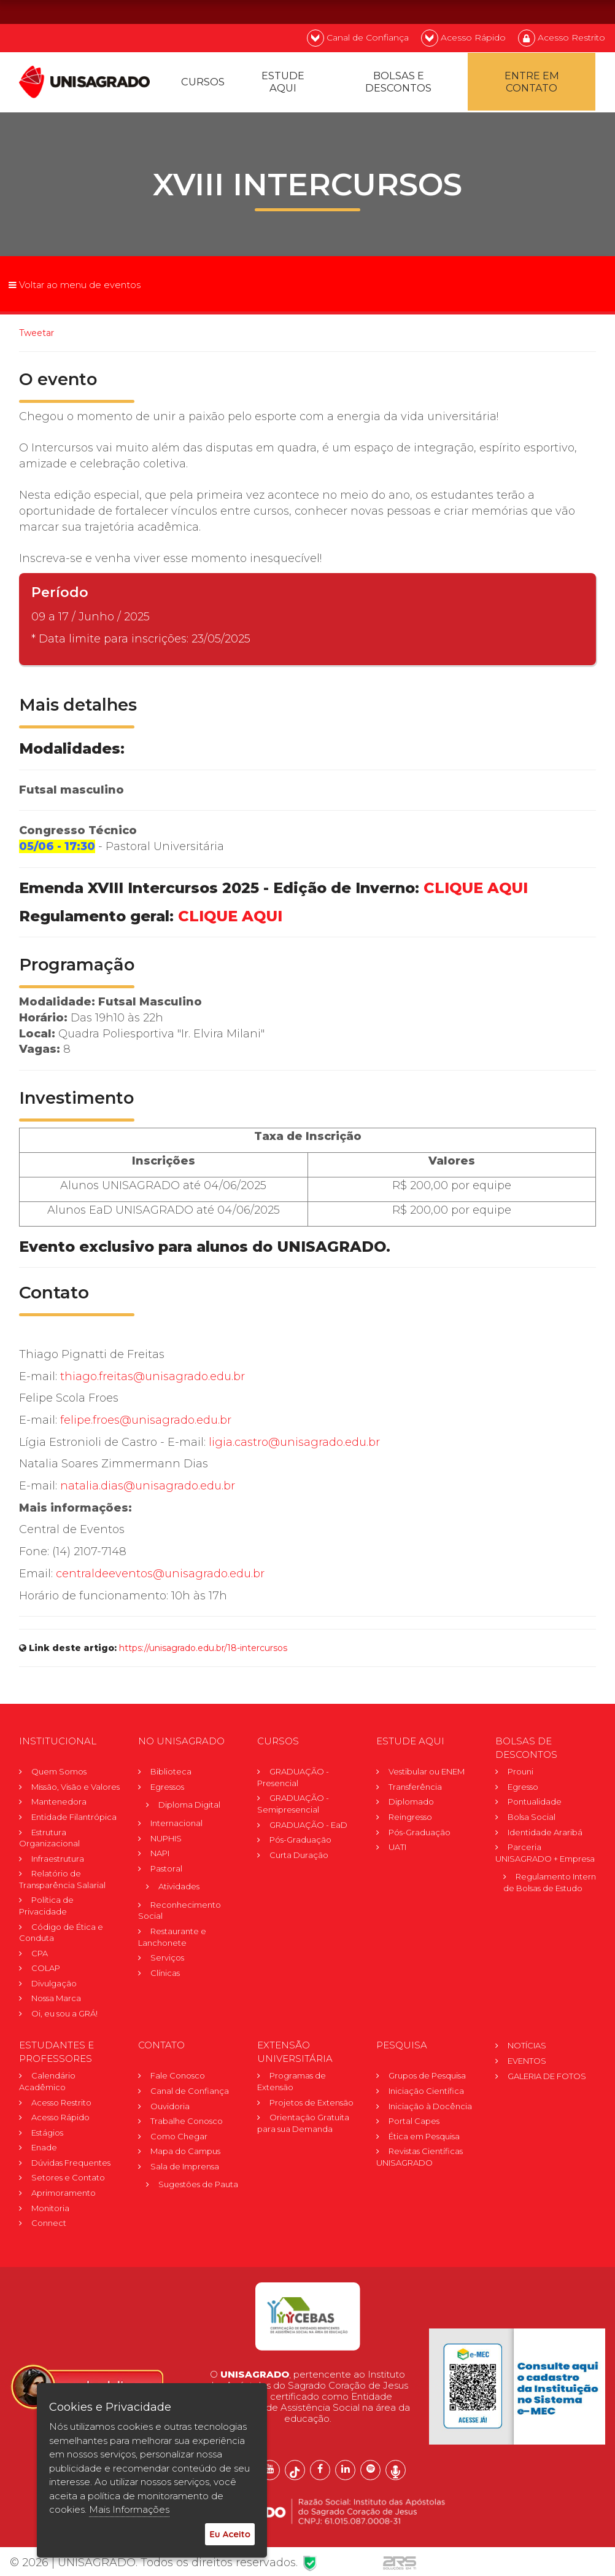 The width and height of the screenshot is (615, 2576). I want to click on Regulamento Internode Bolsas de Estudo, so click(552, 1884).